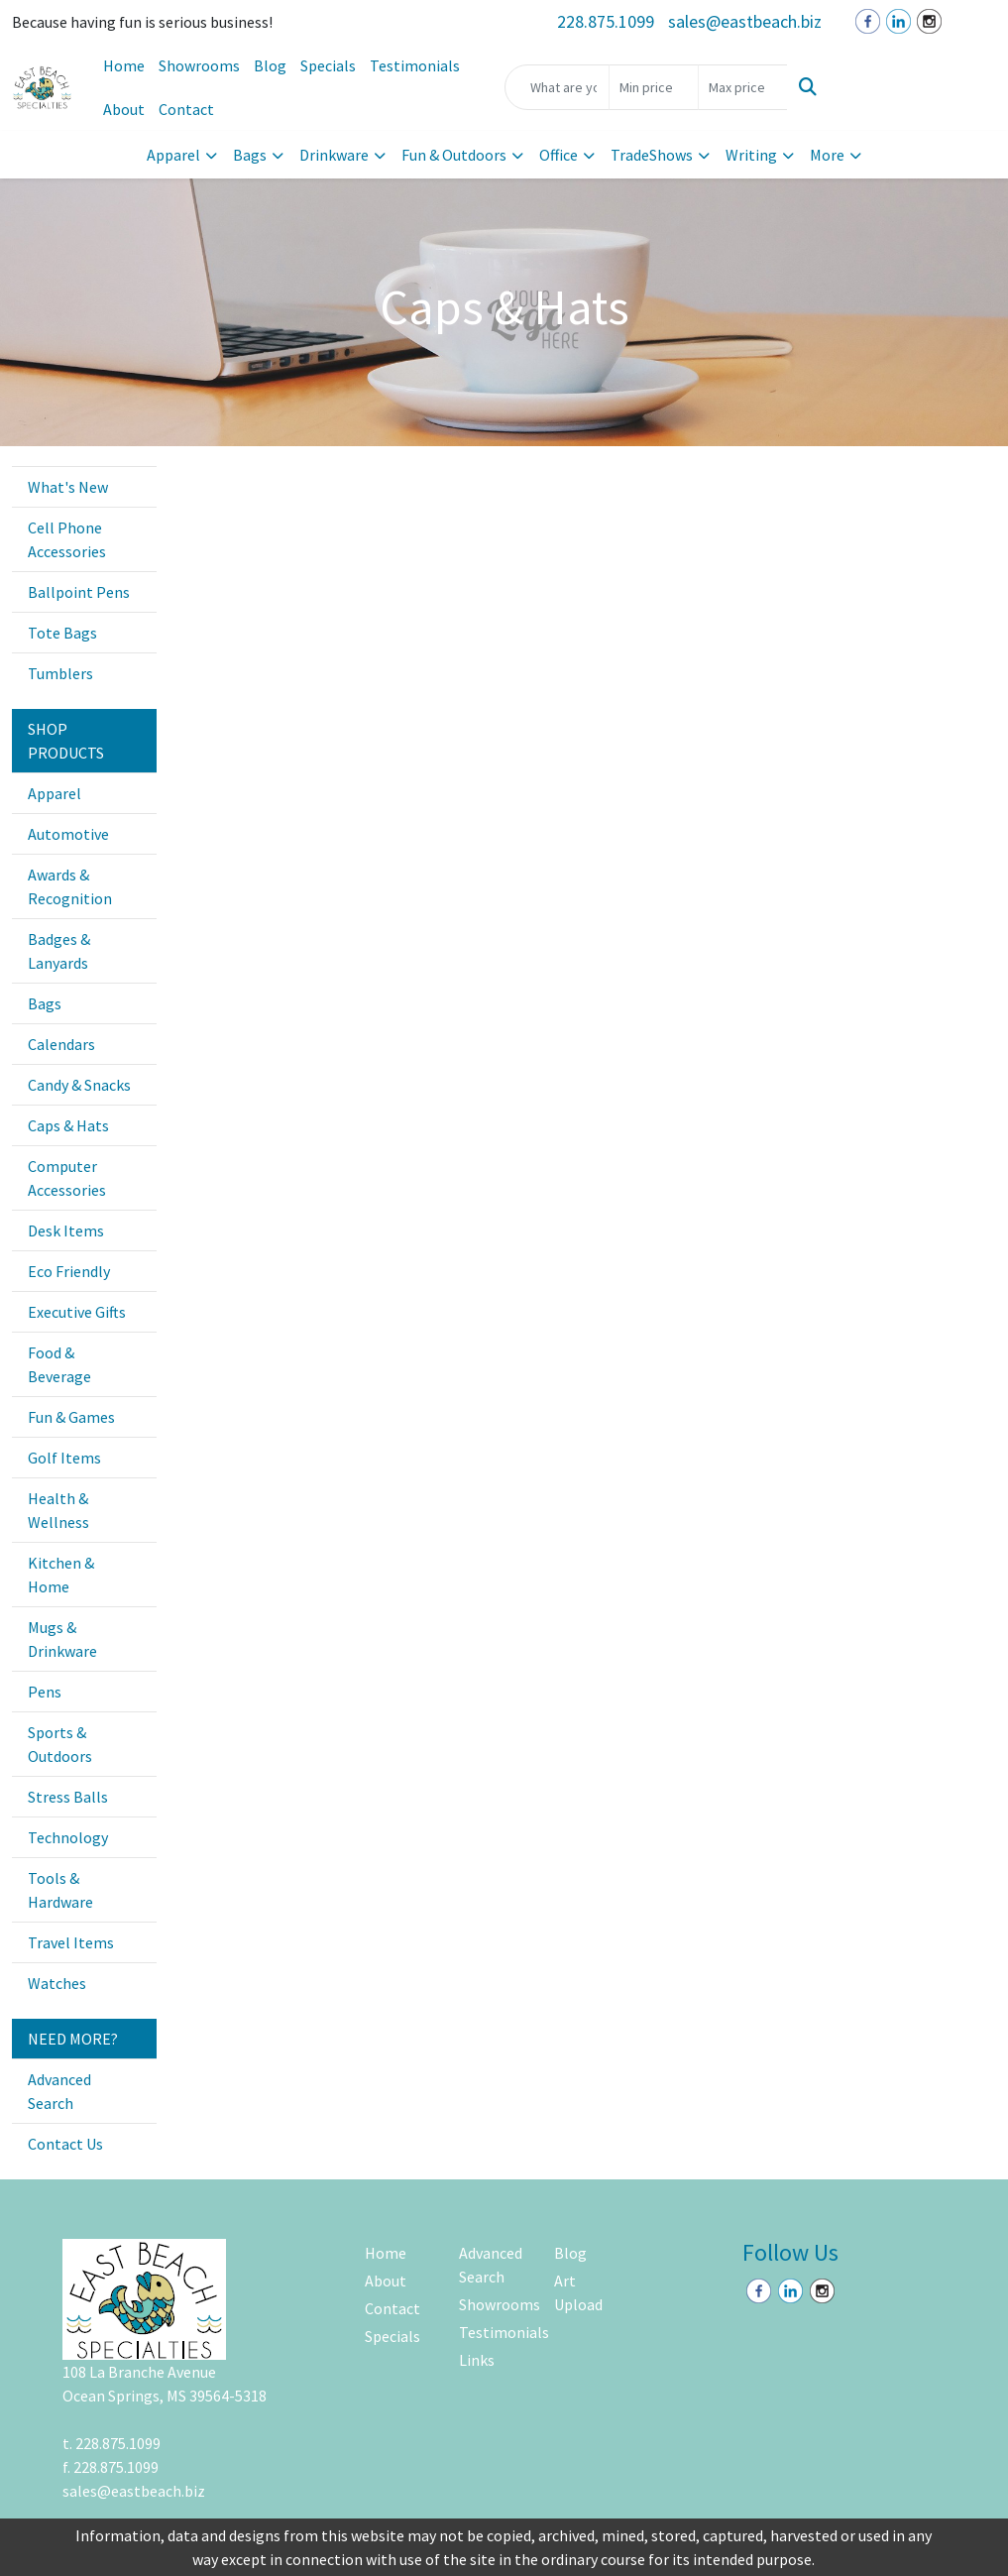 This screenshot has width=1008, height=2576. Describe the element at coordinates (68, 1125) in the screenshot. I see `Caps & Hats` at that location.